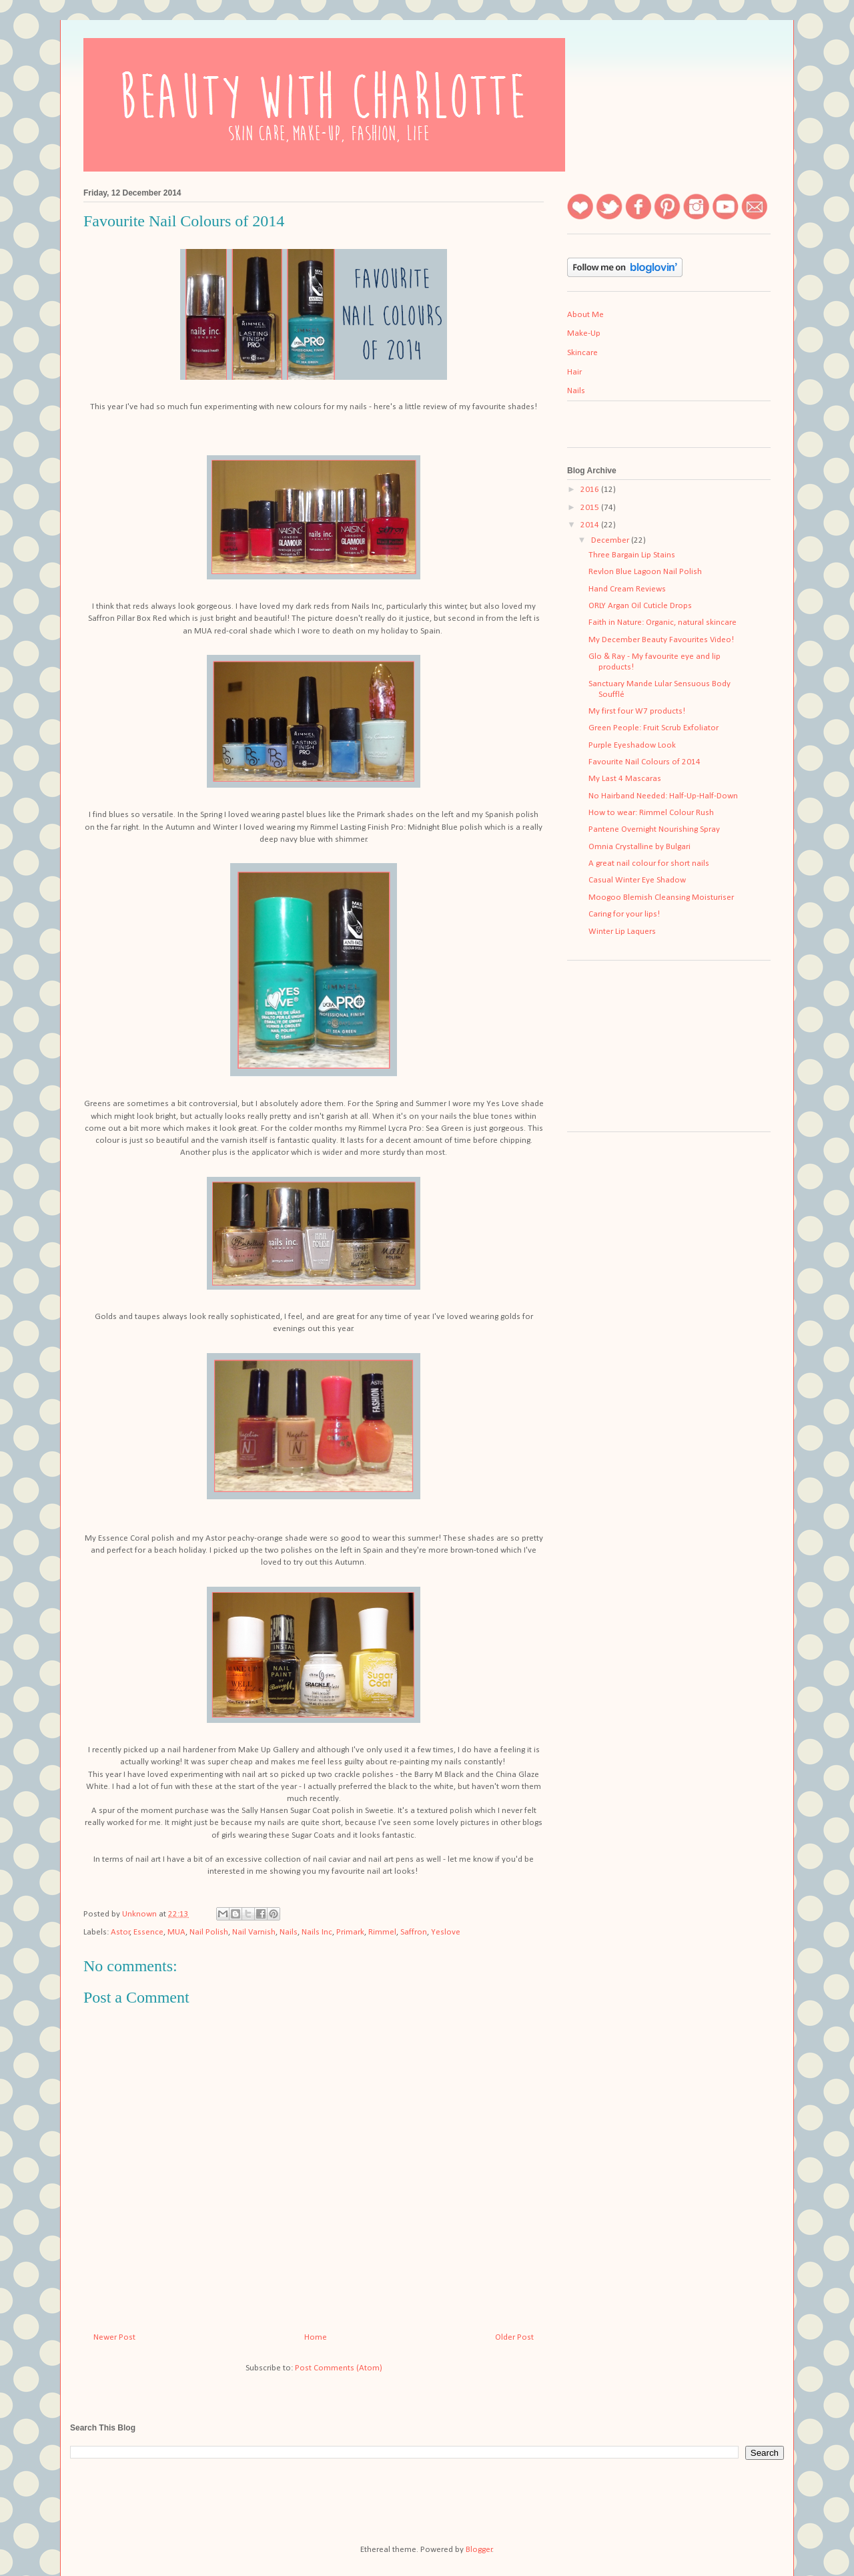 Image resolution: width=854 pixels, height=2576 pixels. I want to click on Purple Eyeshadow Look, so click(632, 745).